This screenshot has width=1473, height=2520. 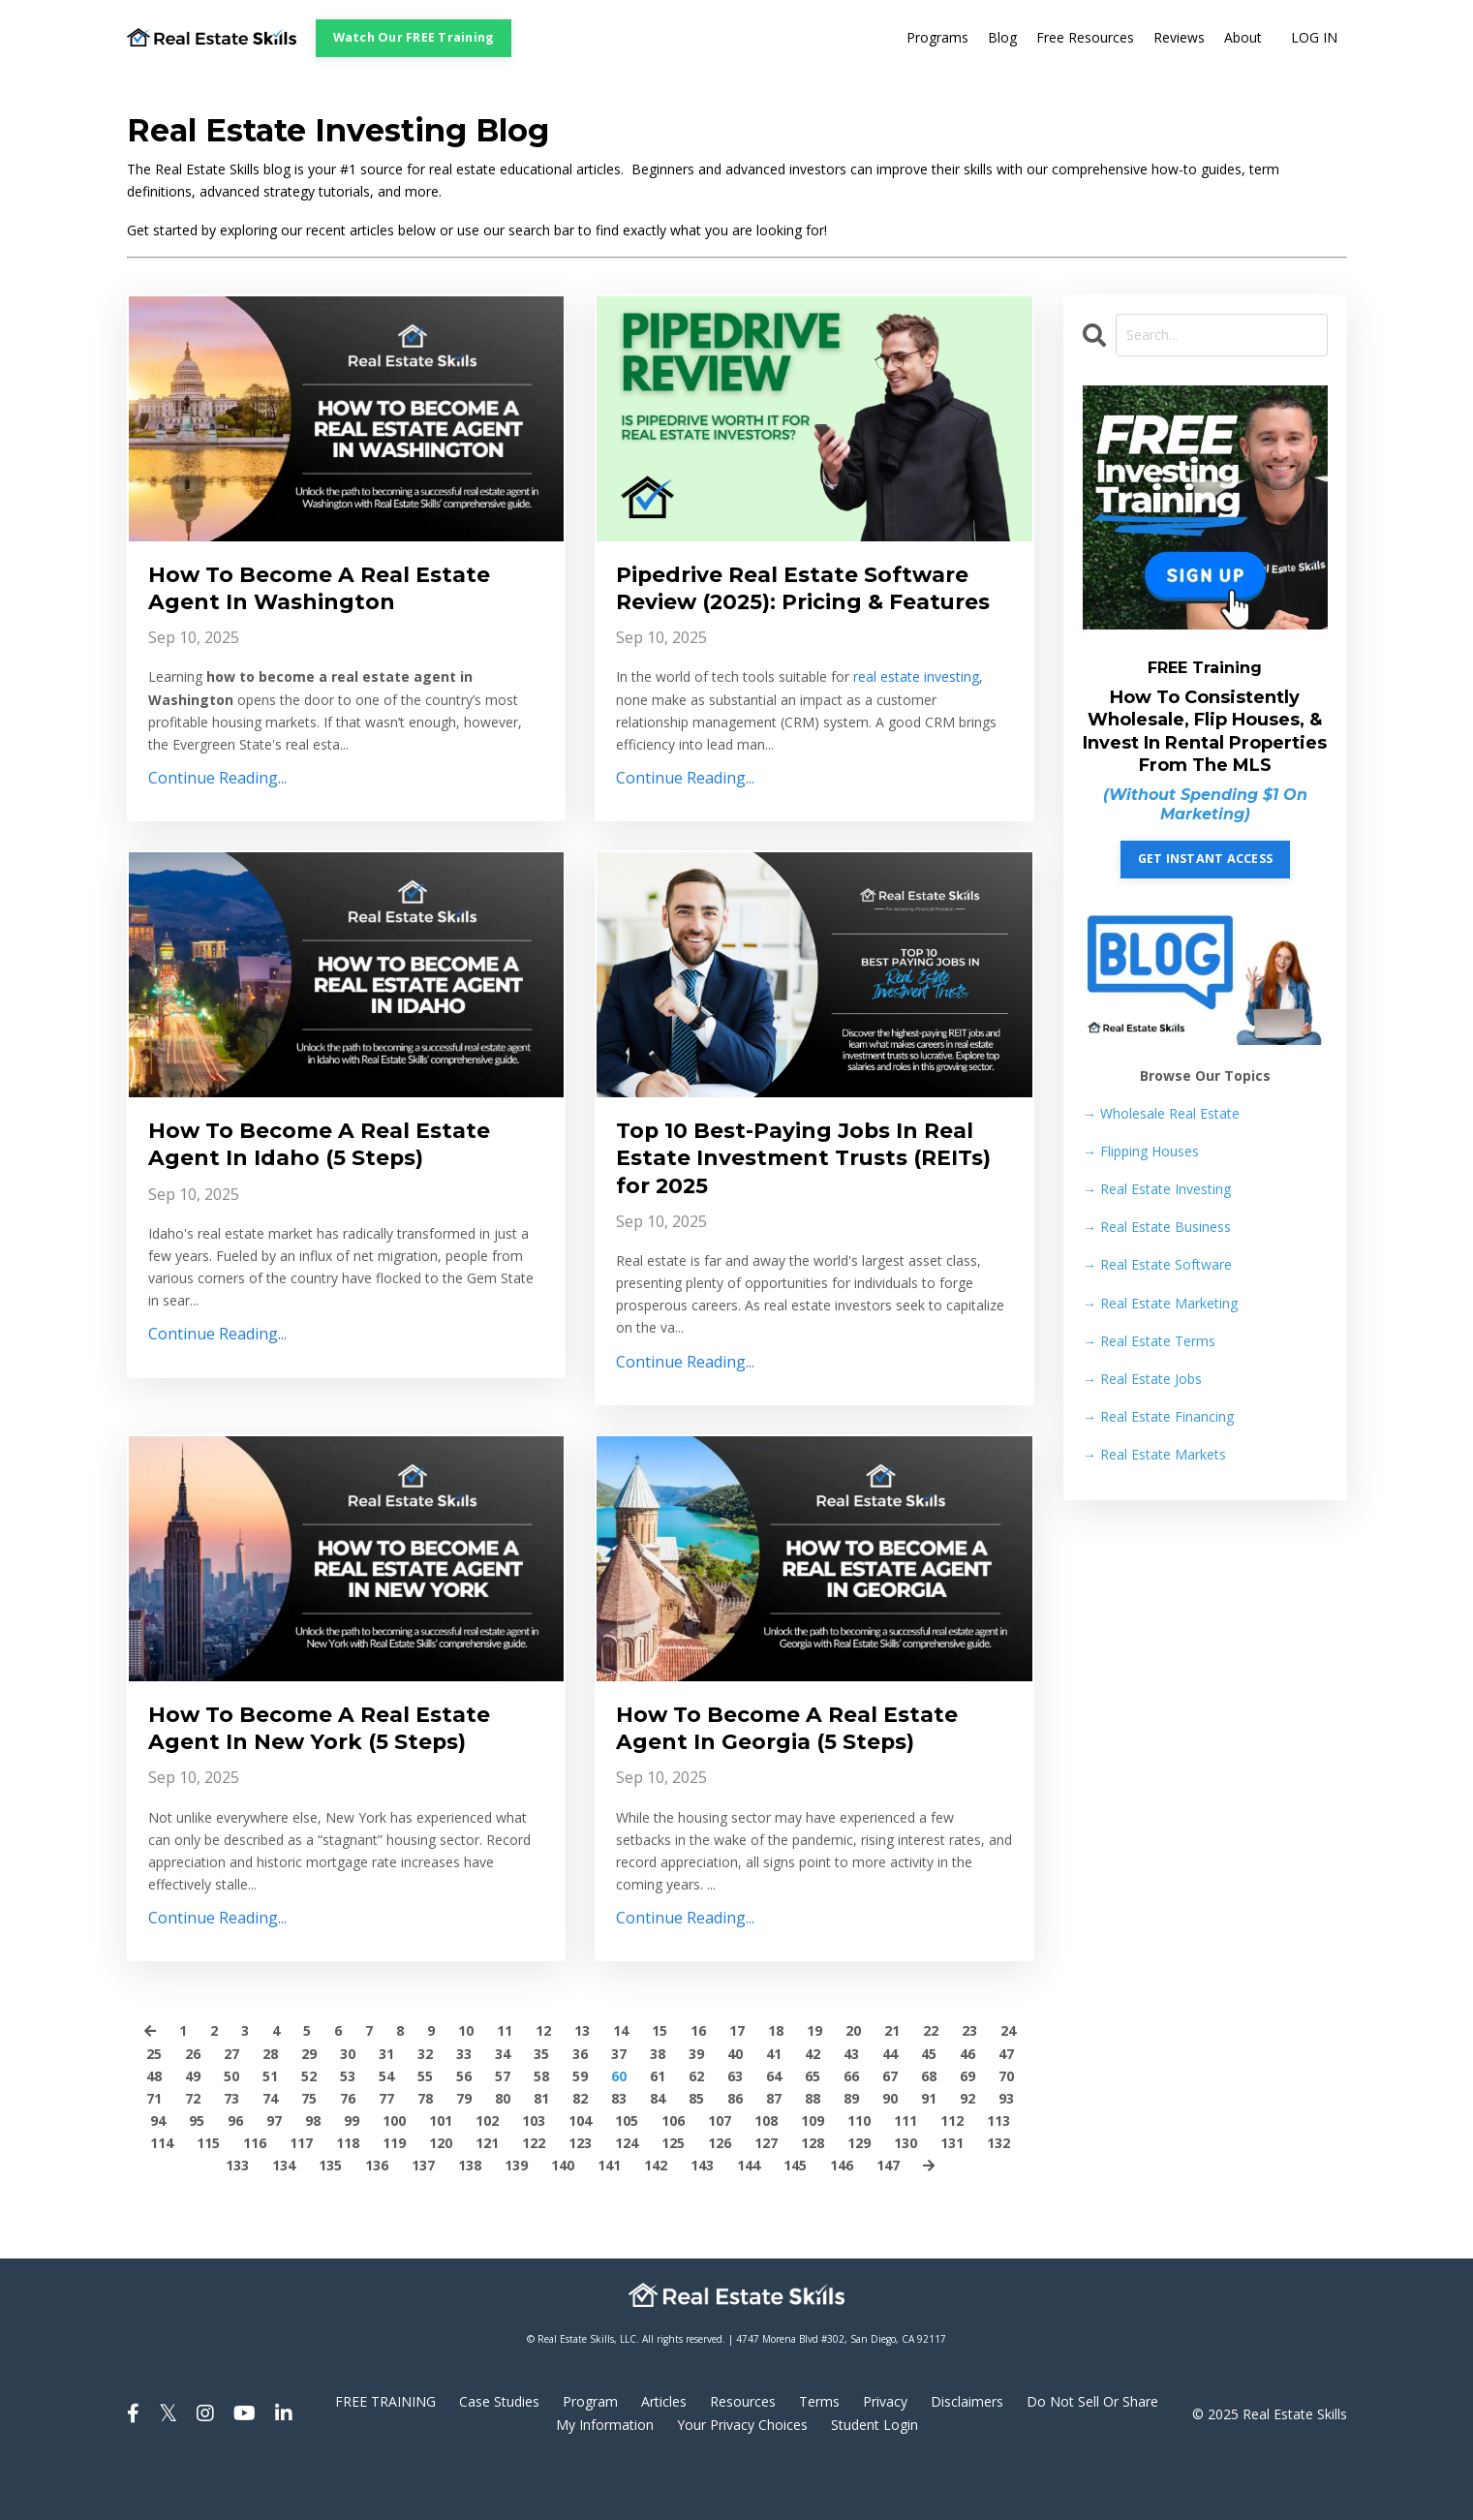 I want to click on 46, so click(x=967, y=2104).